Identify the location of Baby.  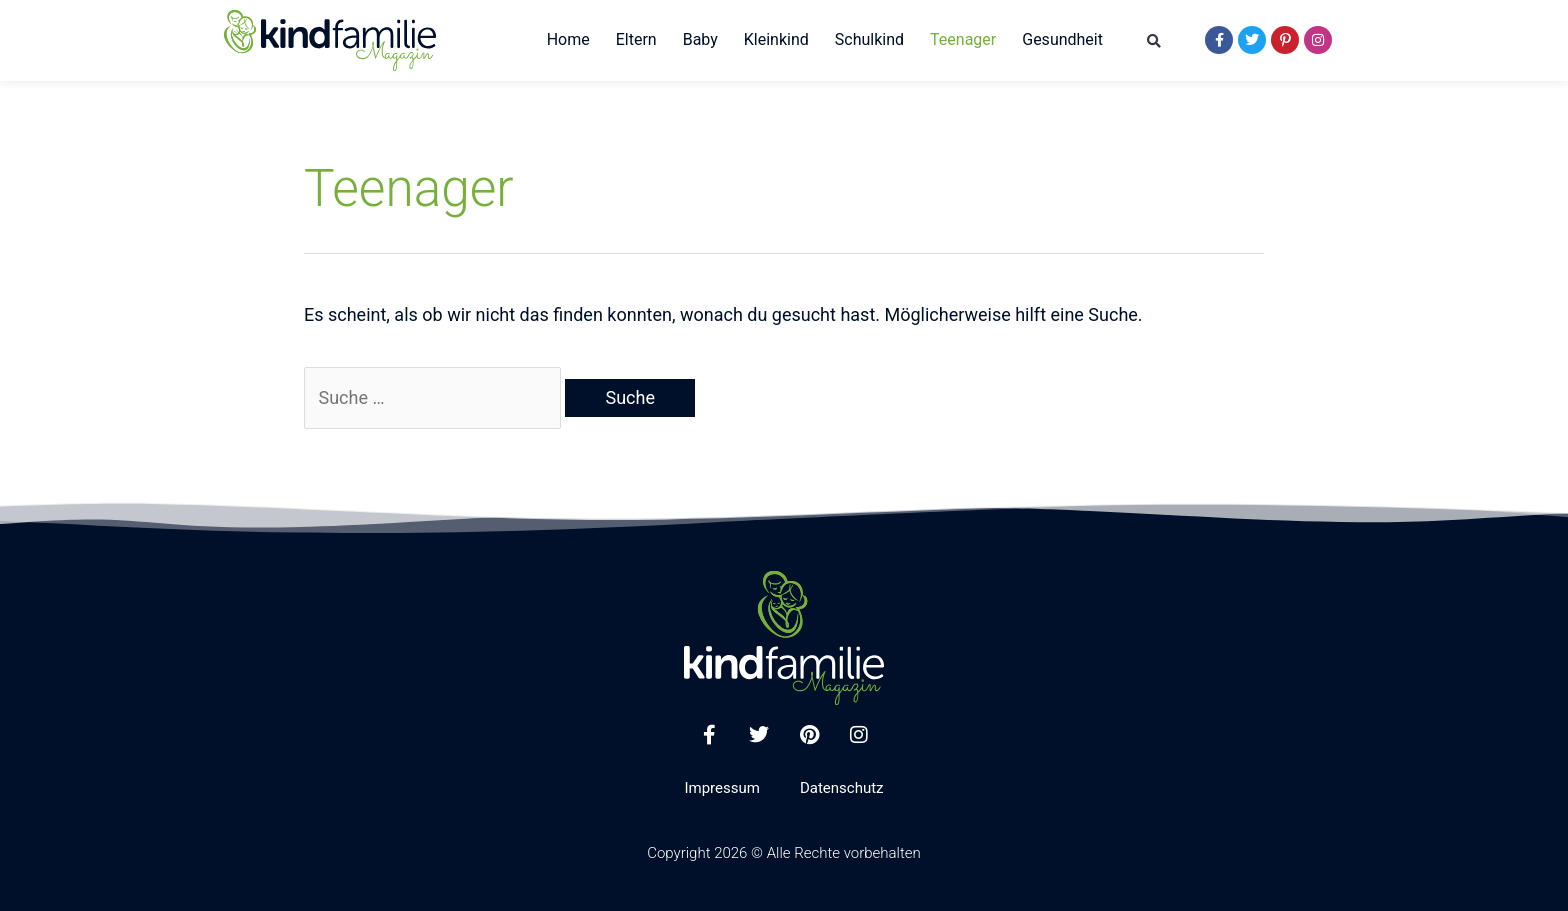
(700, 39).